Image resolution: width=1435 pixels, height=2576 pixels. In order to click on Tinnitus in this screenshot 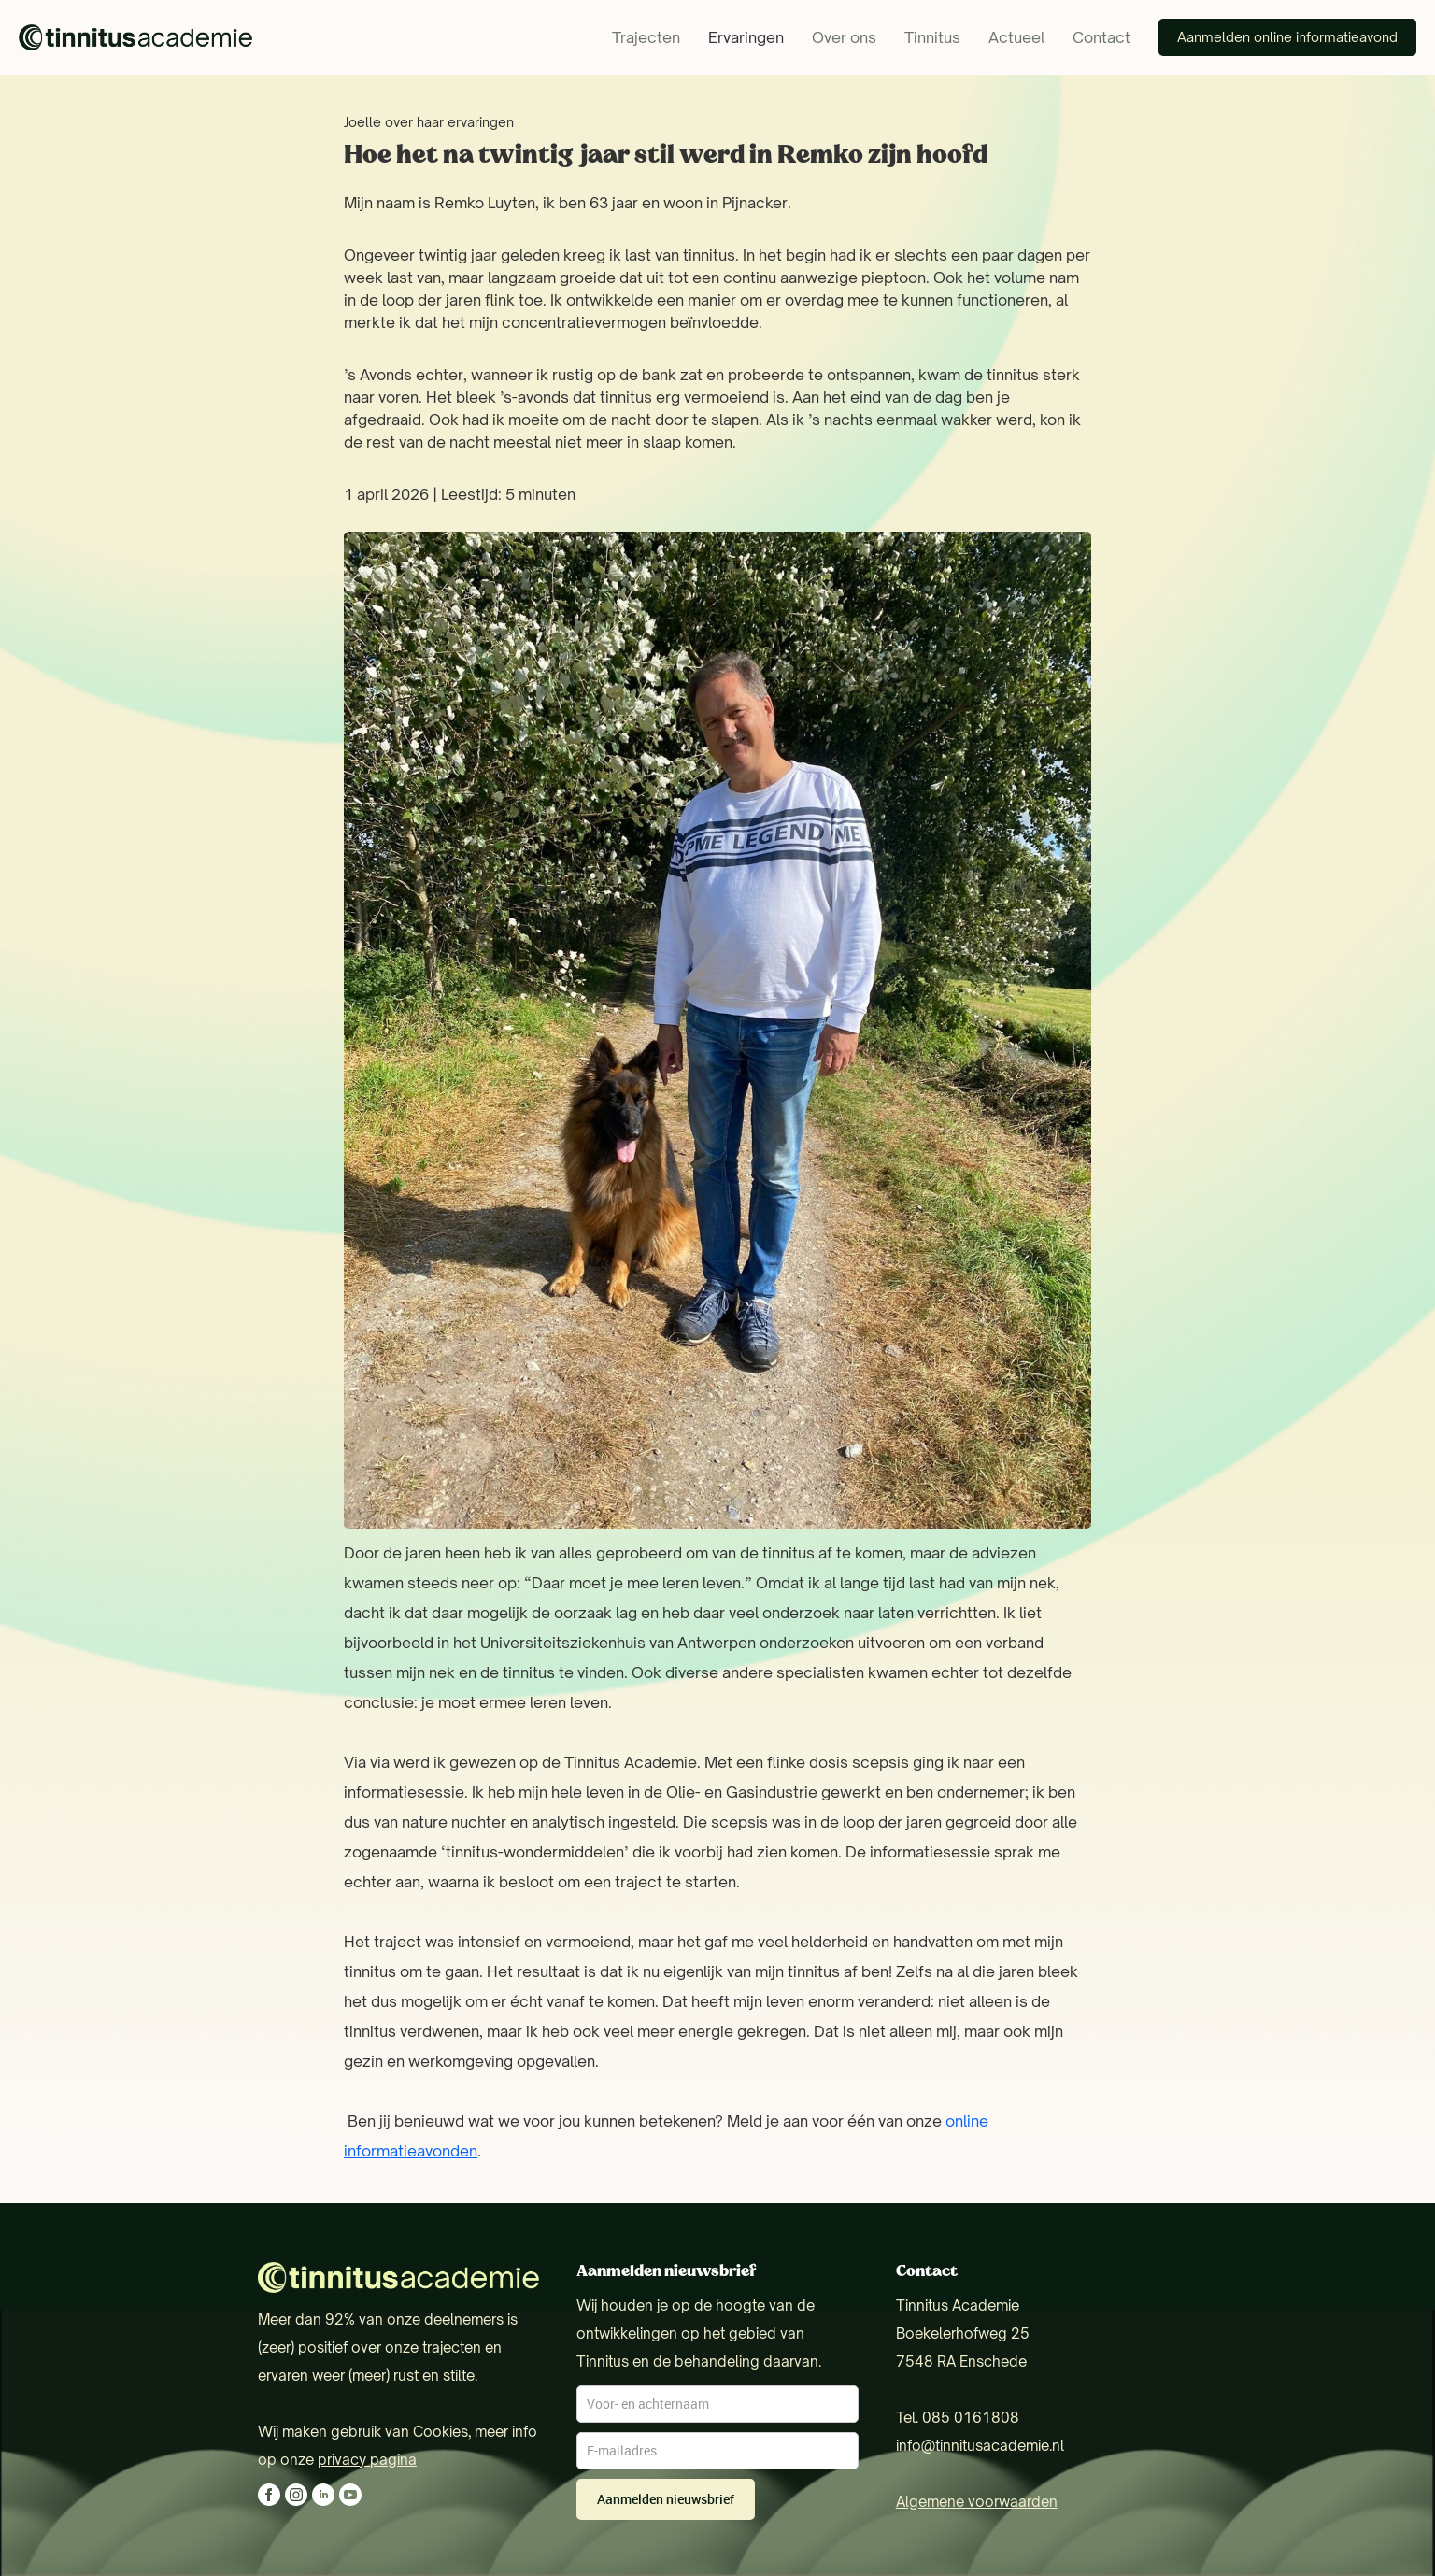, I will do `click(932, 37)`.